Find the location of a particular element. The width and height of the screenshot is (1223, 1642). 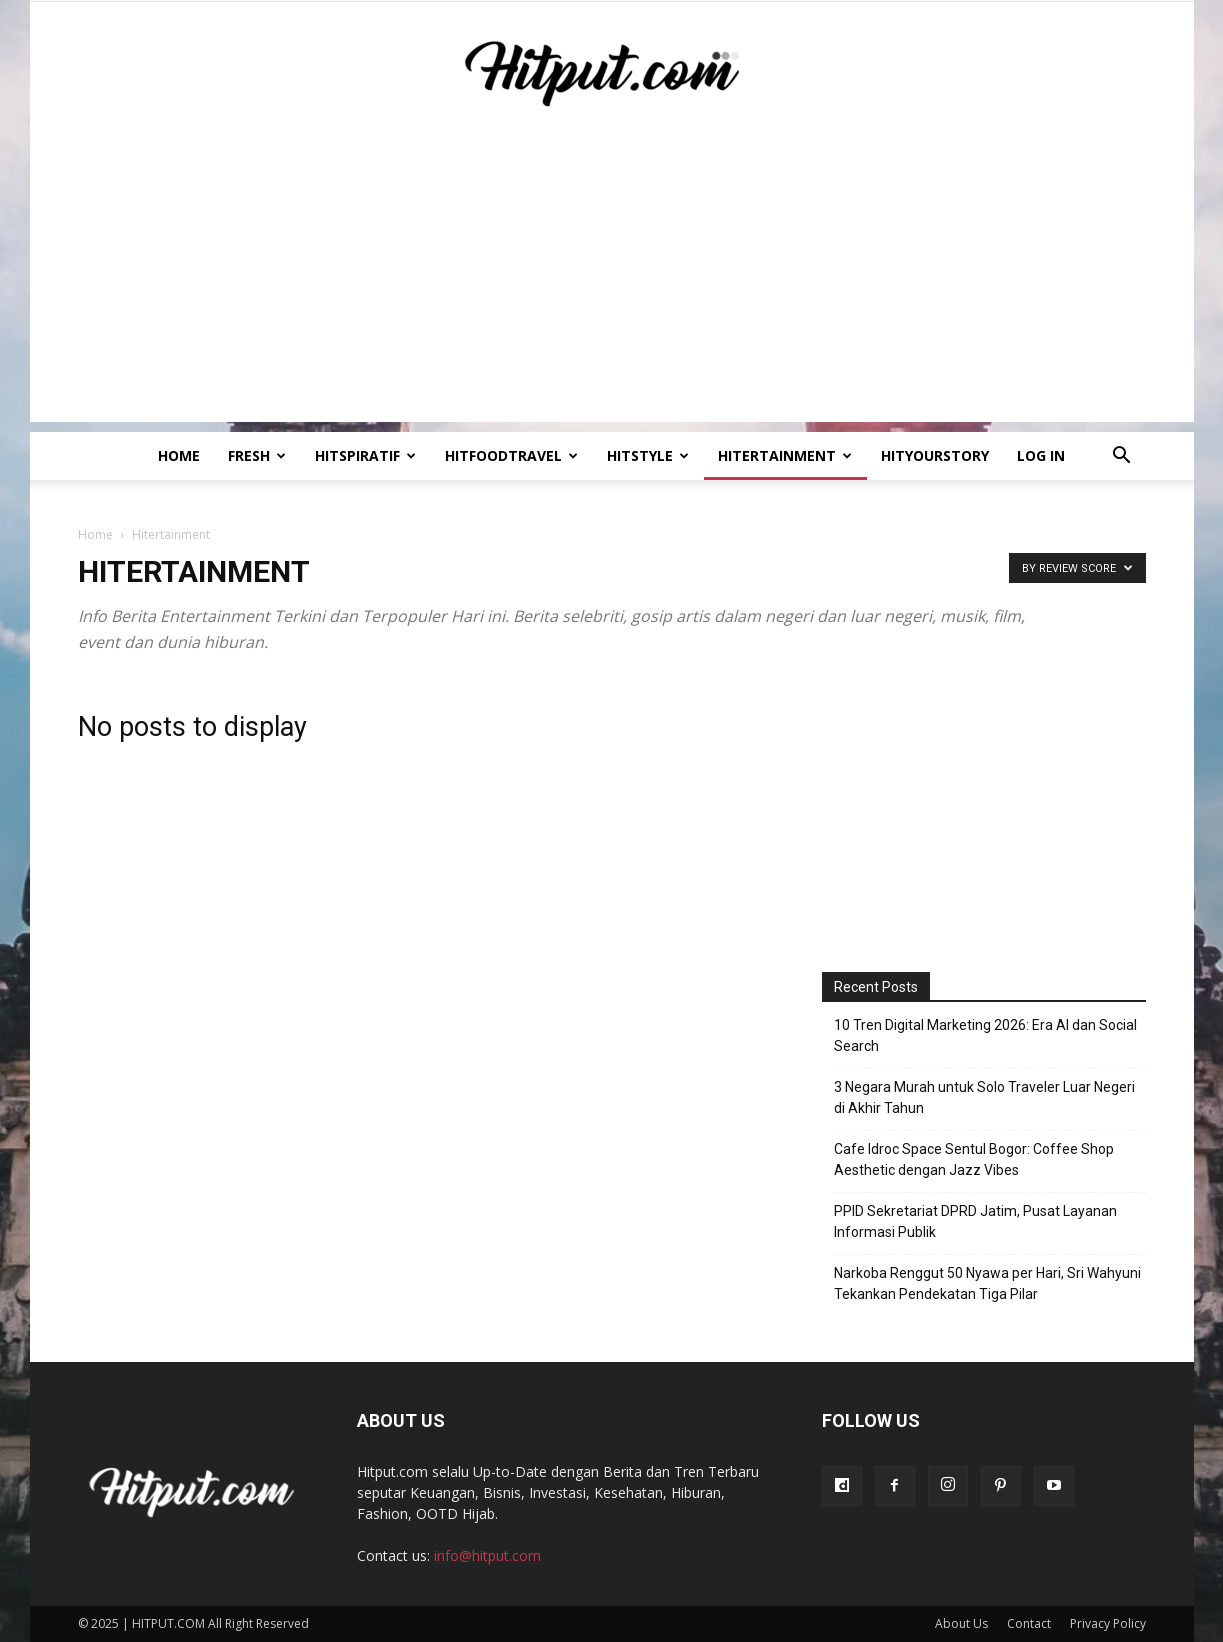

[Advertisement] is located at coordinates (612, 282).